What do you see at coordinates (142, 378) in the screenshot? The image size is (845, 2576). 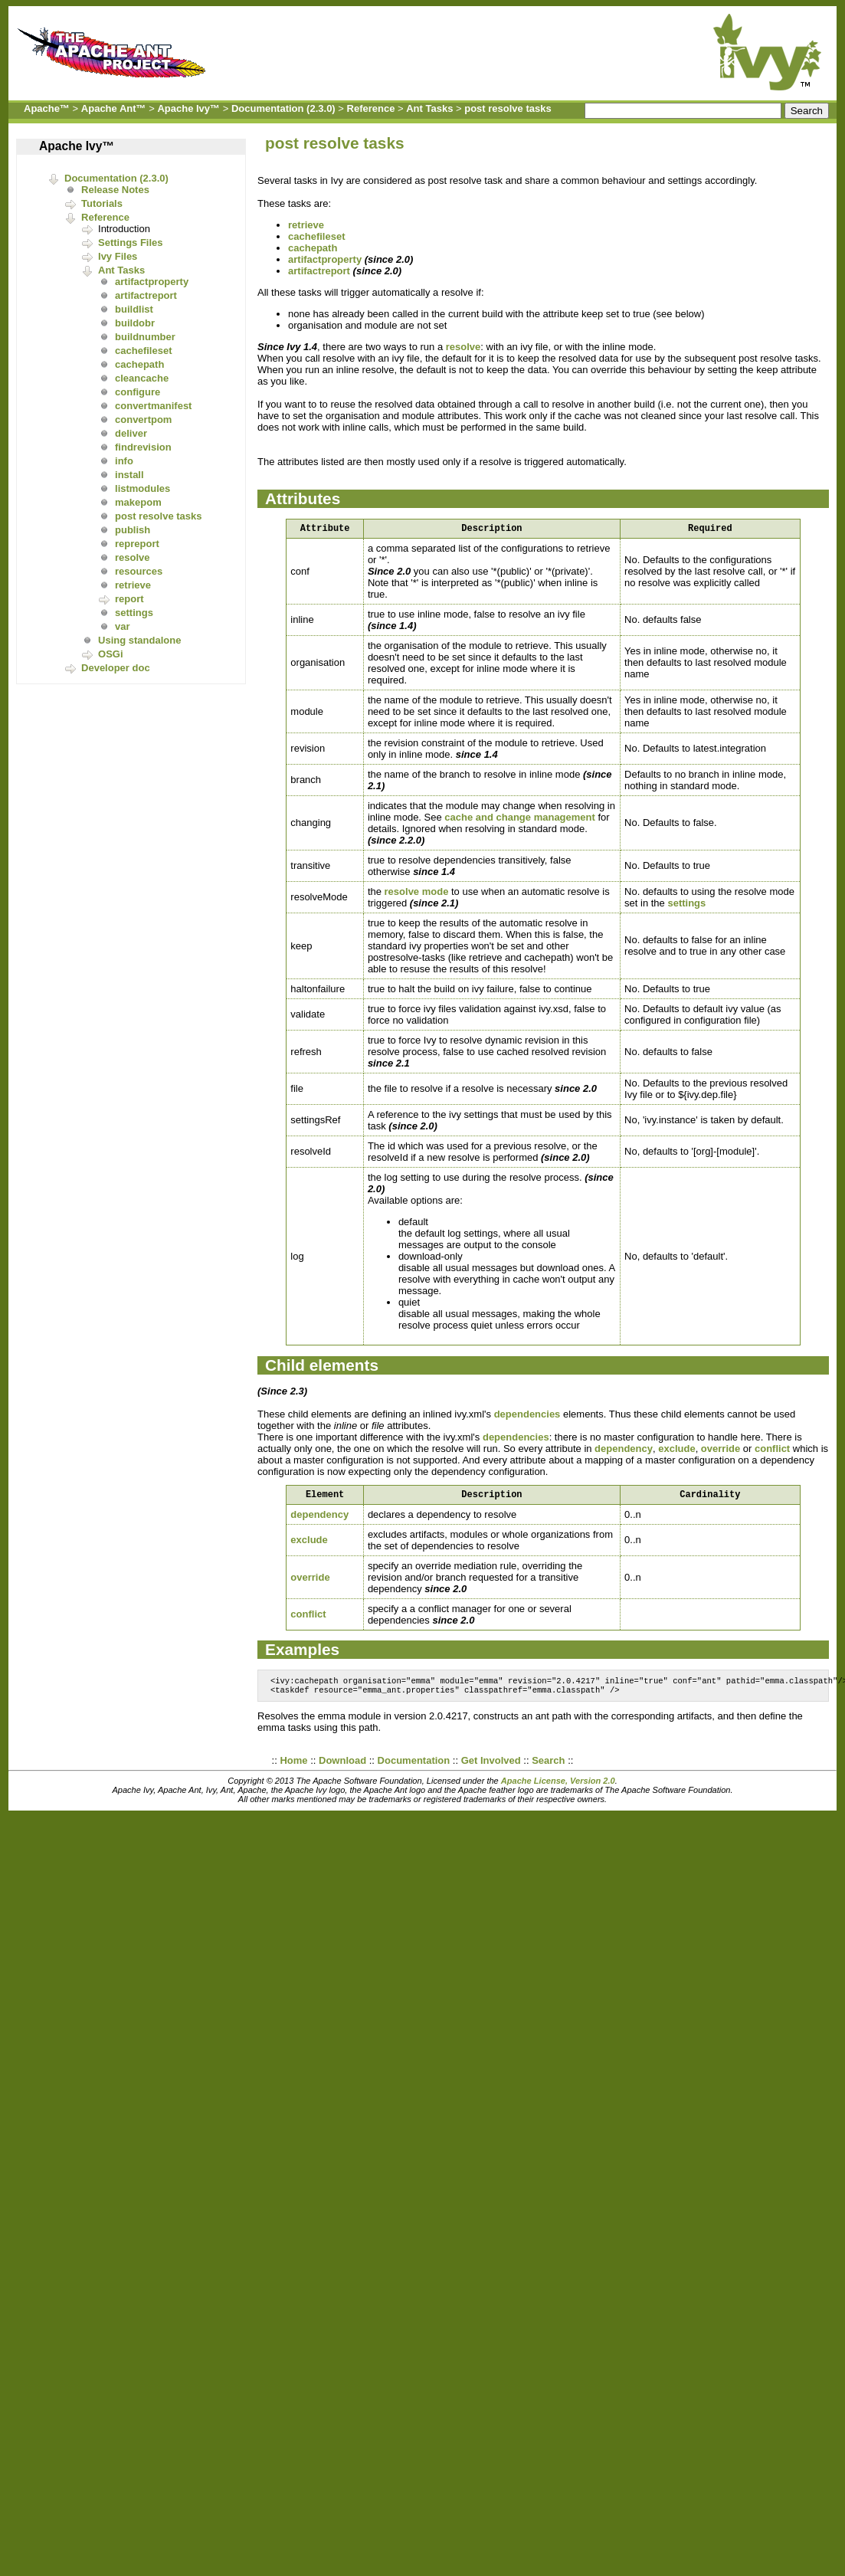 I see `cleancache` at bounding box center [142, 378].